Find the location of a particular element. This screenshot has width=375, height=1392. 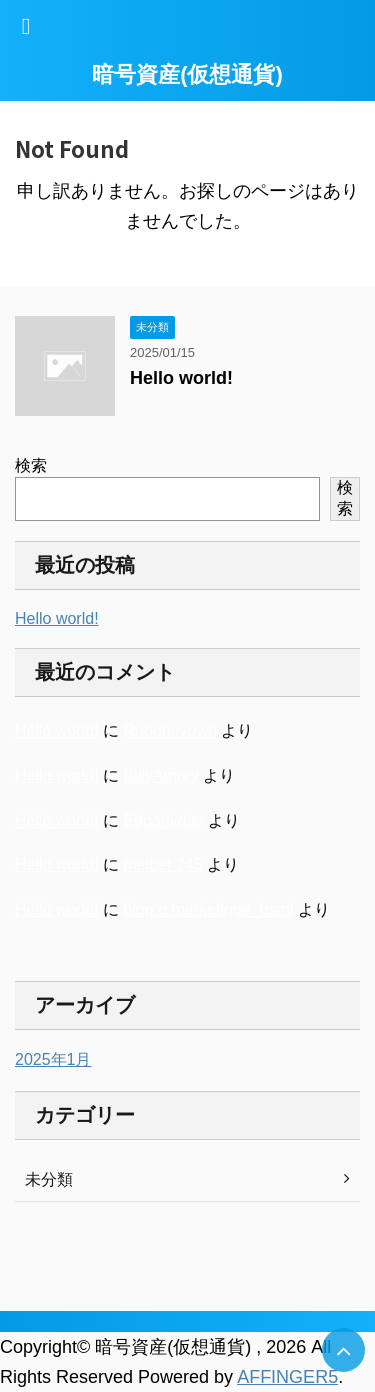

Rubenevown is located at coordinates (169, 730).